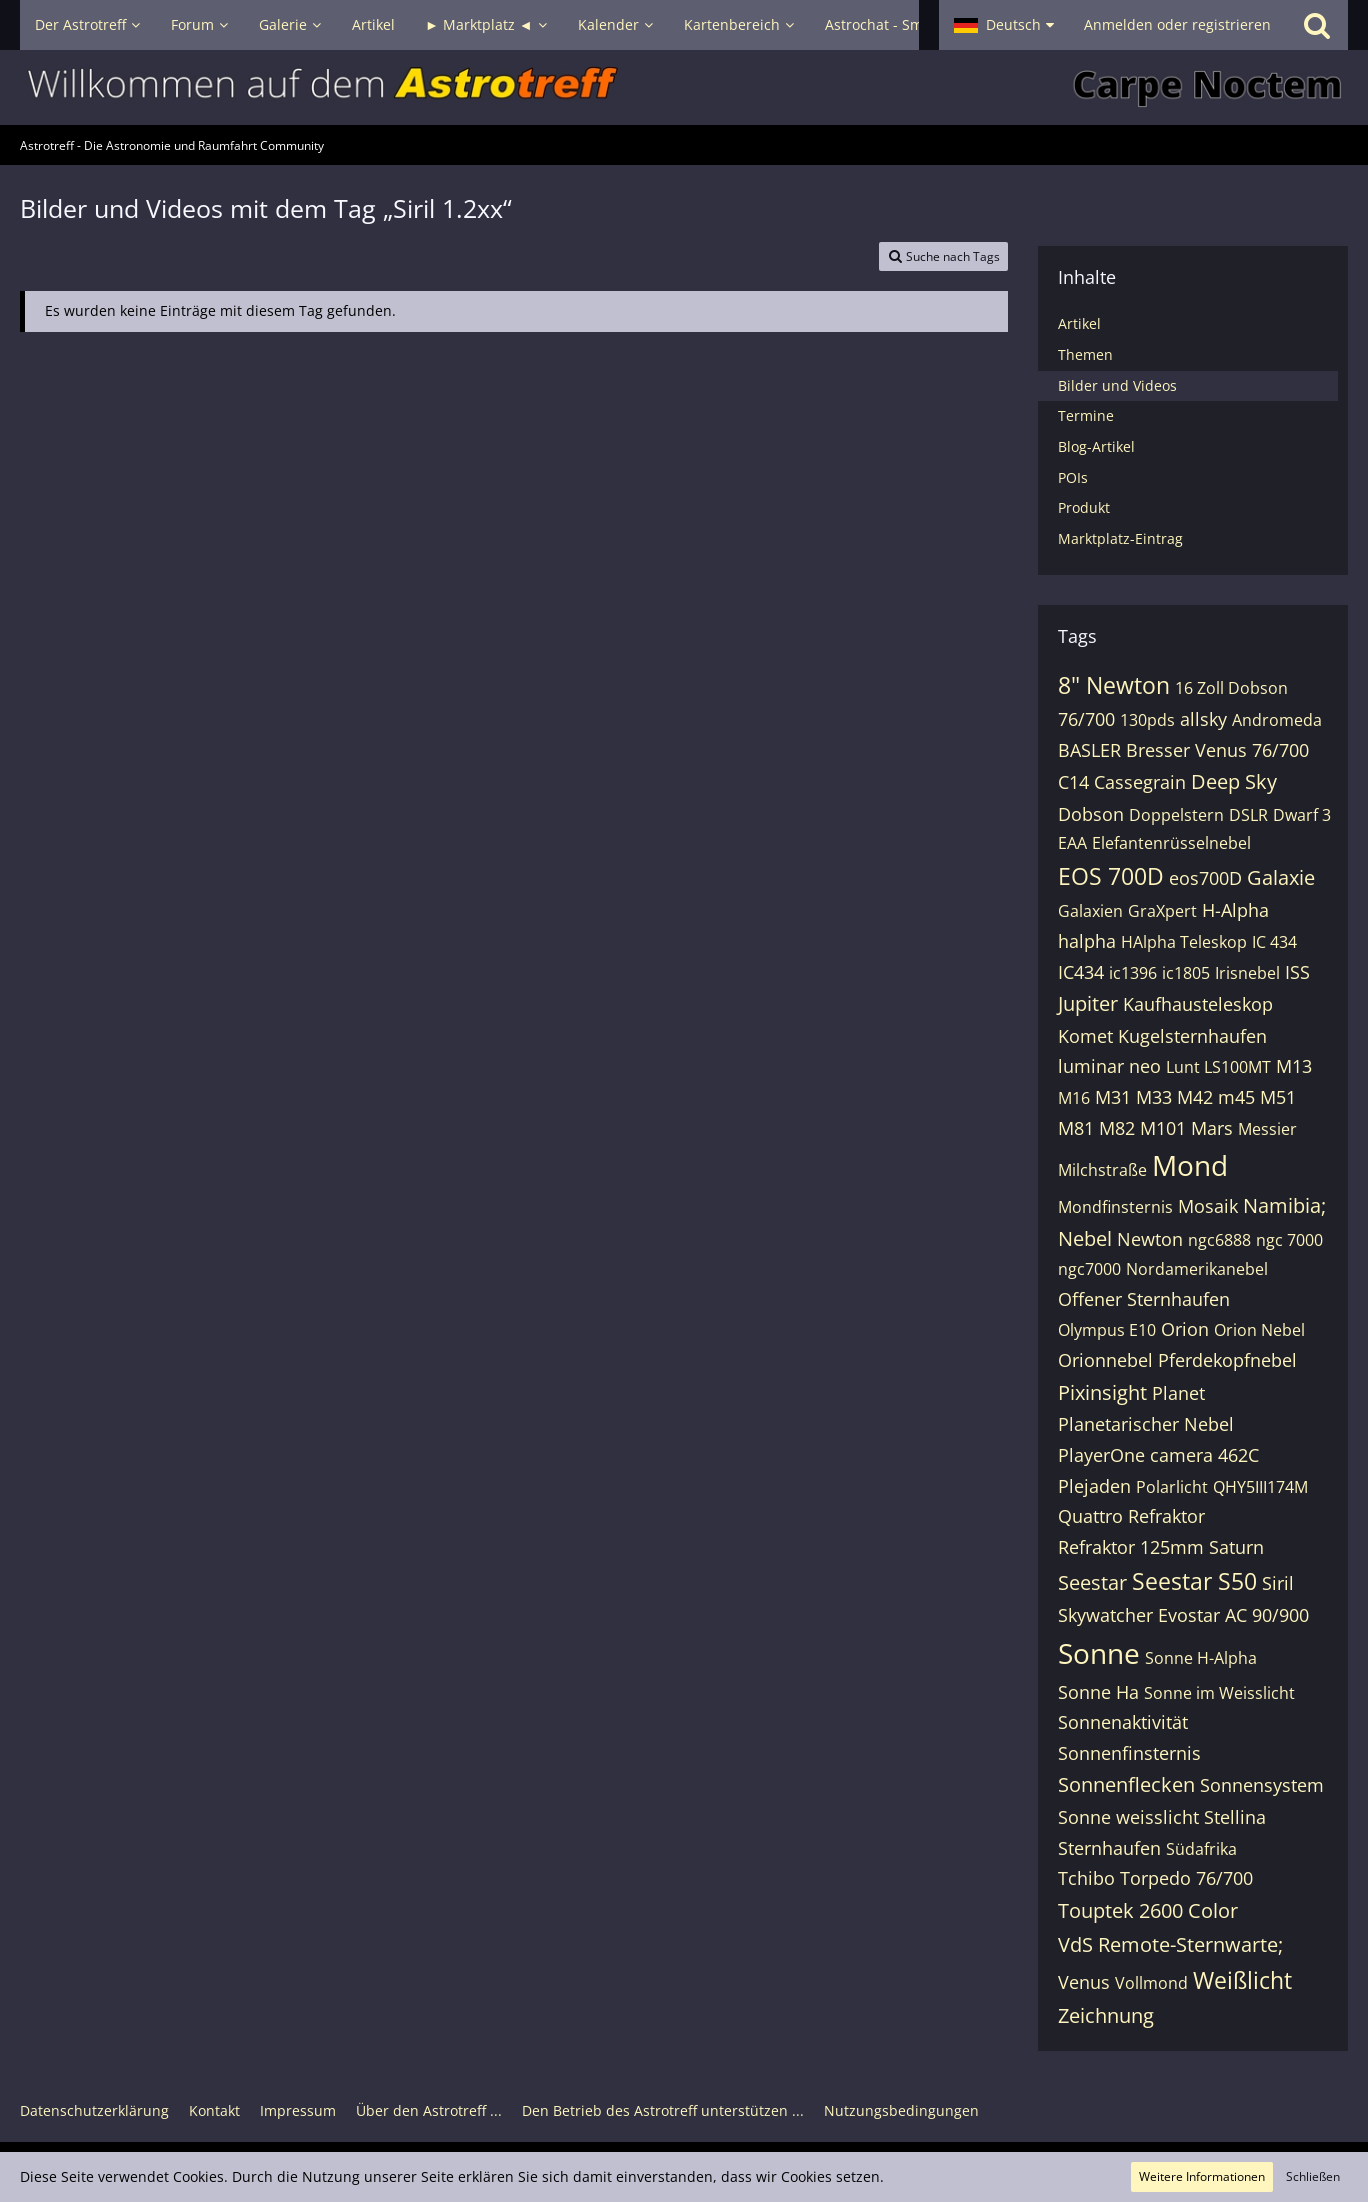 The width and height of the screenshot is (1368, 2202). What do you see at coordinates (1098, 1692) in the screenshot?
I see `Sonne Ha` at bounding box center [1098, 1692].